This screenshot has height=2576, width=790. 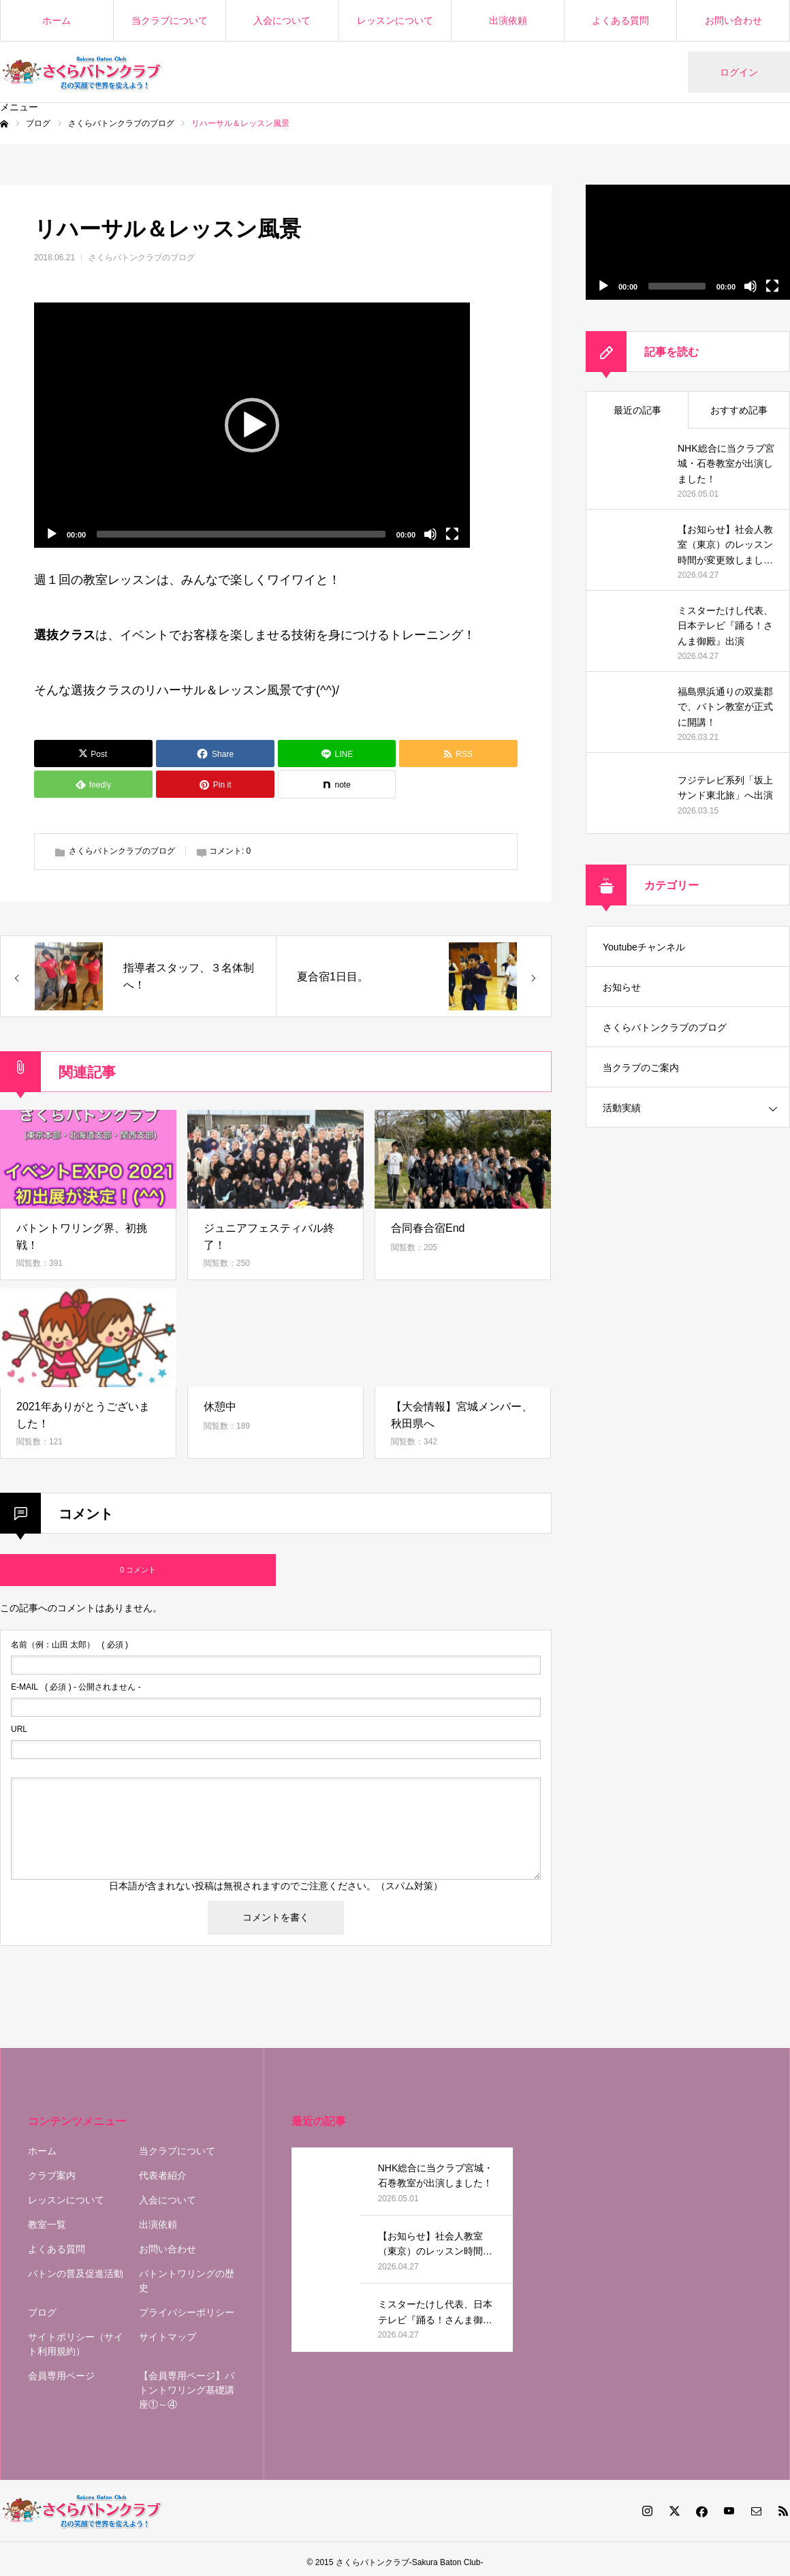 I want to click on 出演依頼, so click(x=508, y=20).